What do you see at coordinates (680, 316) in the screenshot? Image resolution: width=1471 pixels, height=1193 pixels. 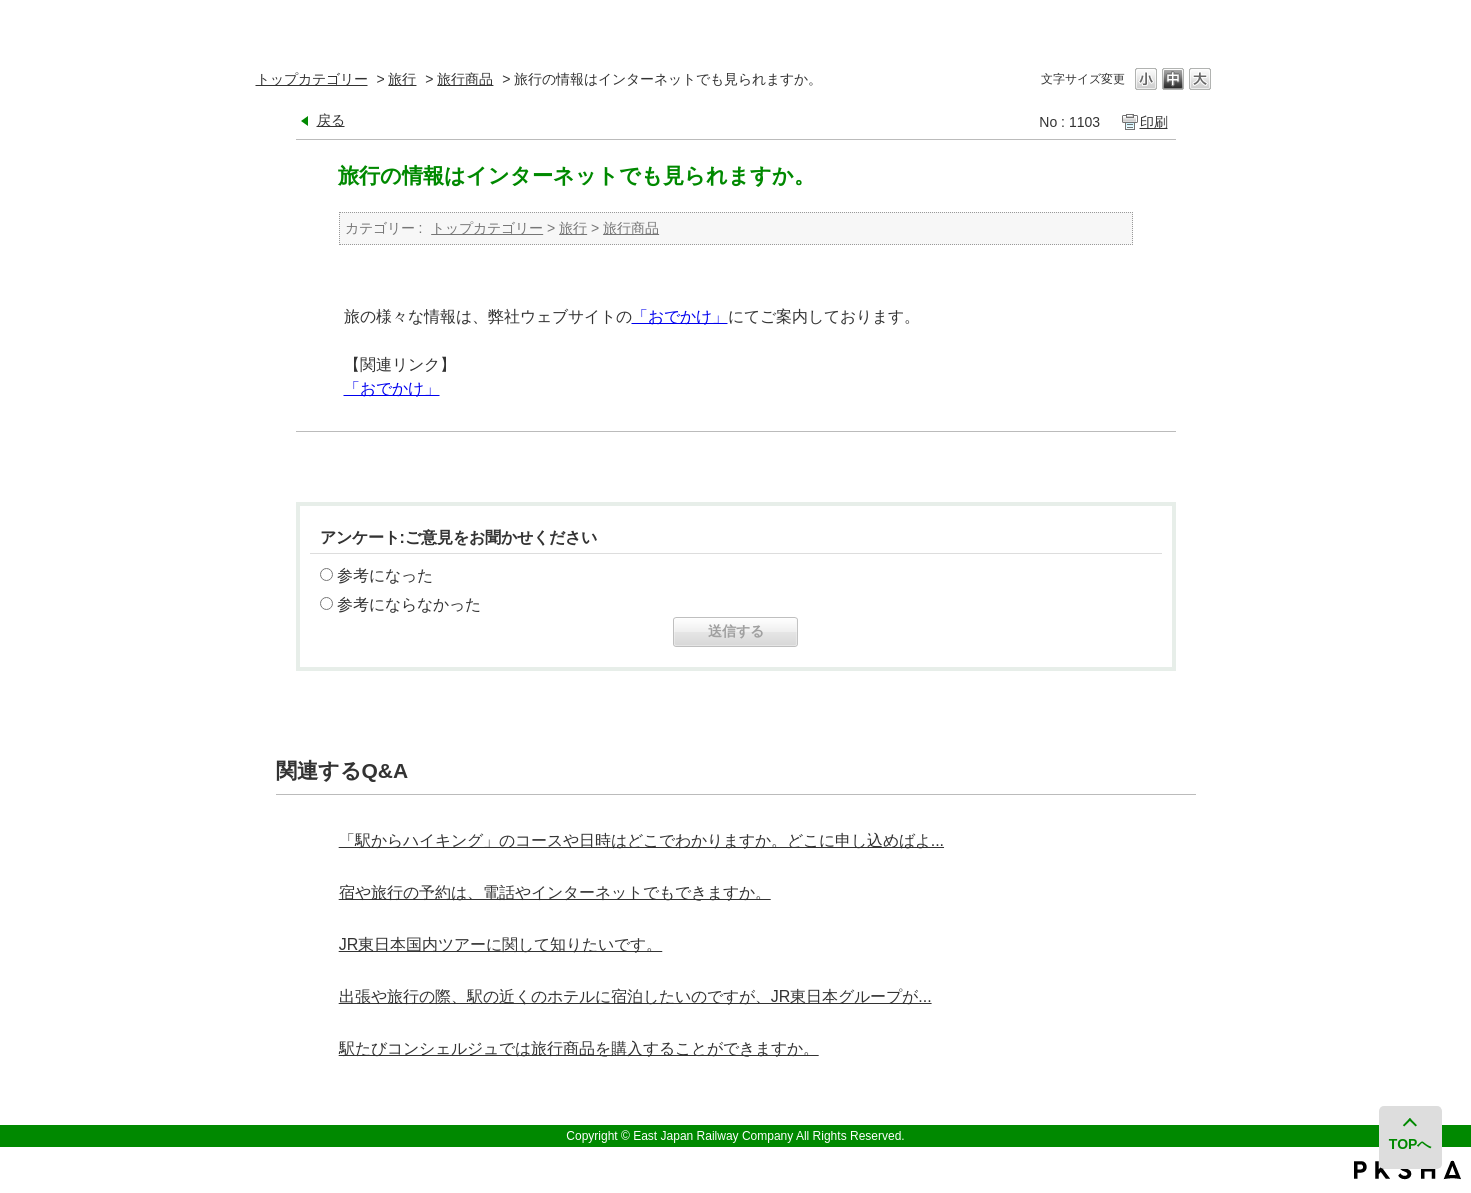 I see `「おでかけ」` at bounding box center [680, 316].